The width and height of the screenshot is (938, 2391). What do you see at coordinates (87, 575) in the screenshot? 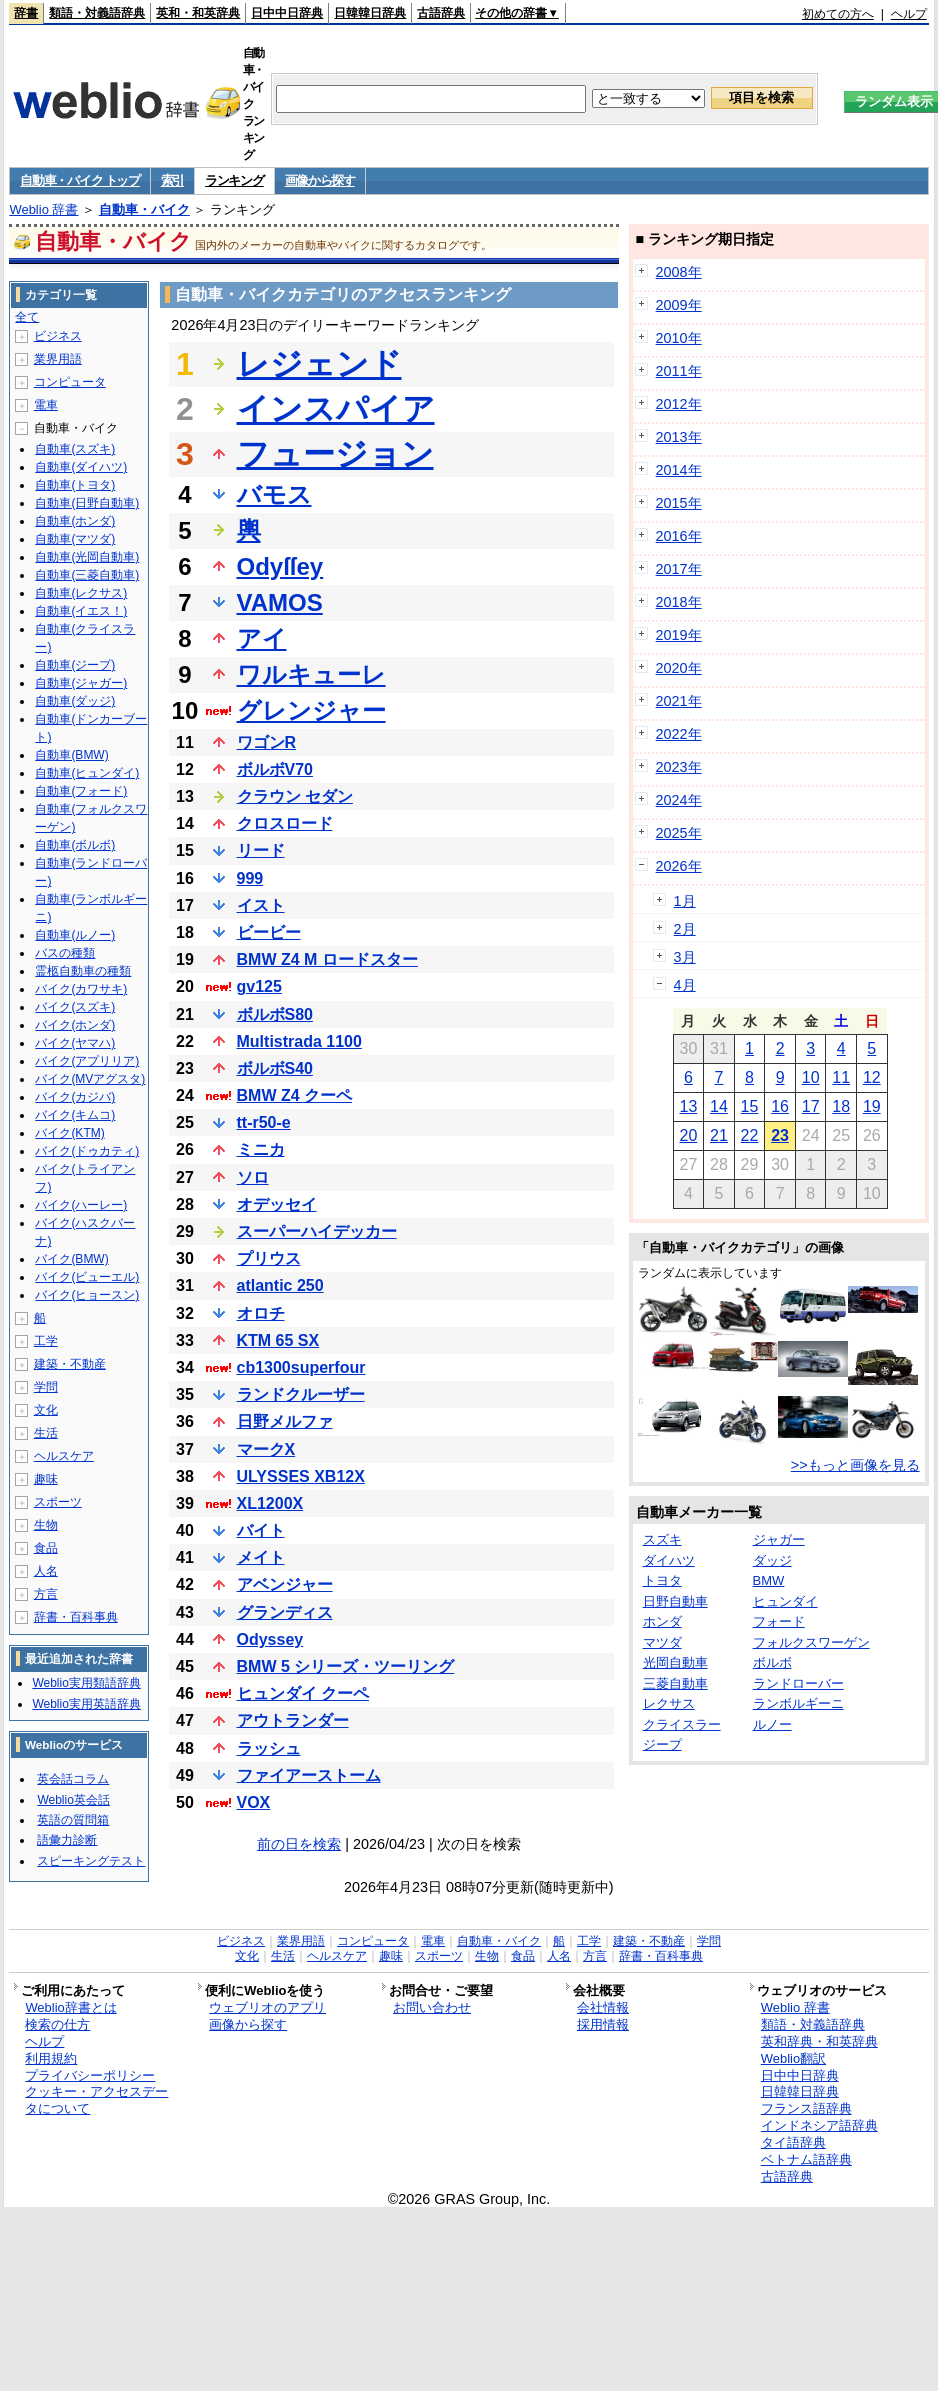
I see `自動車(三菱自動車)` at bounding box center [87, 575].